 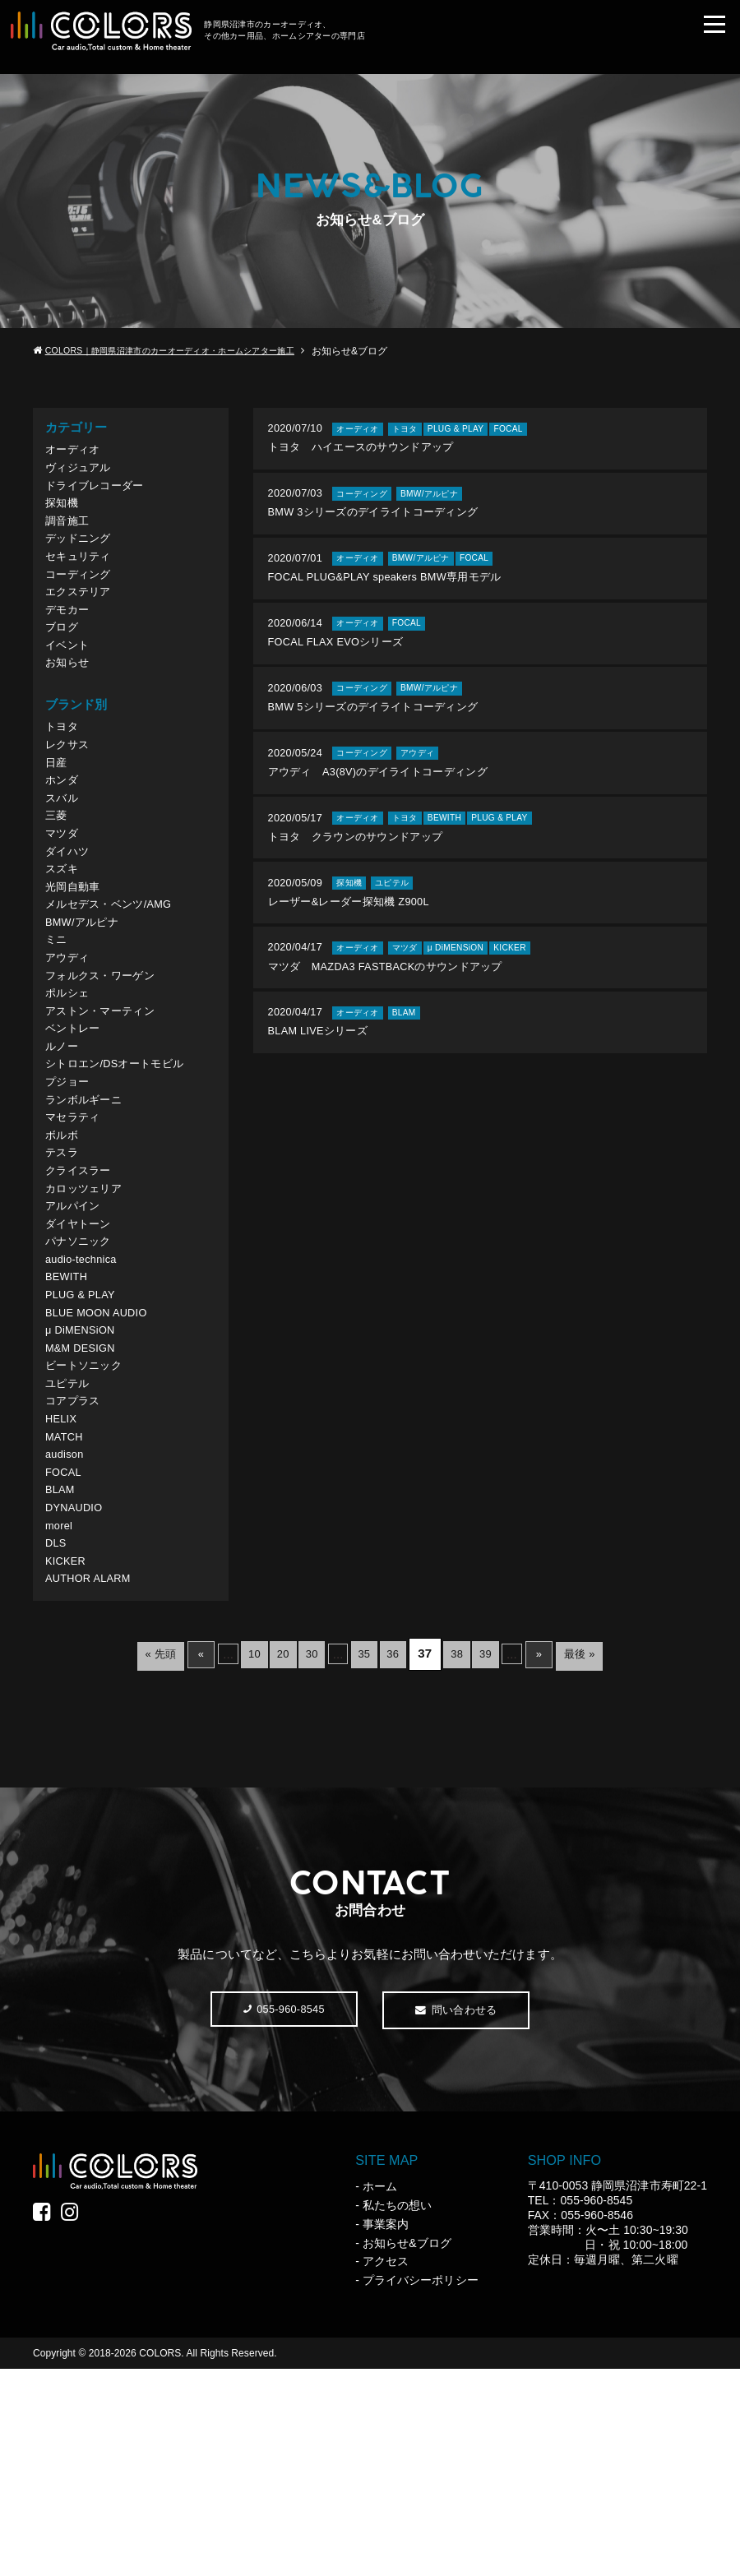 I want to click on ホーム, so click(x=380, y=2393).